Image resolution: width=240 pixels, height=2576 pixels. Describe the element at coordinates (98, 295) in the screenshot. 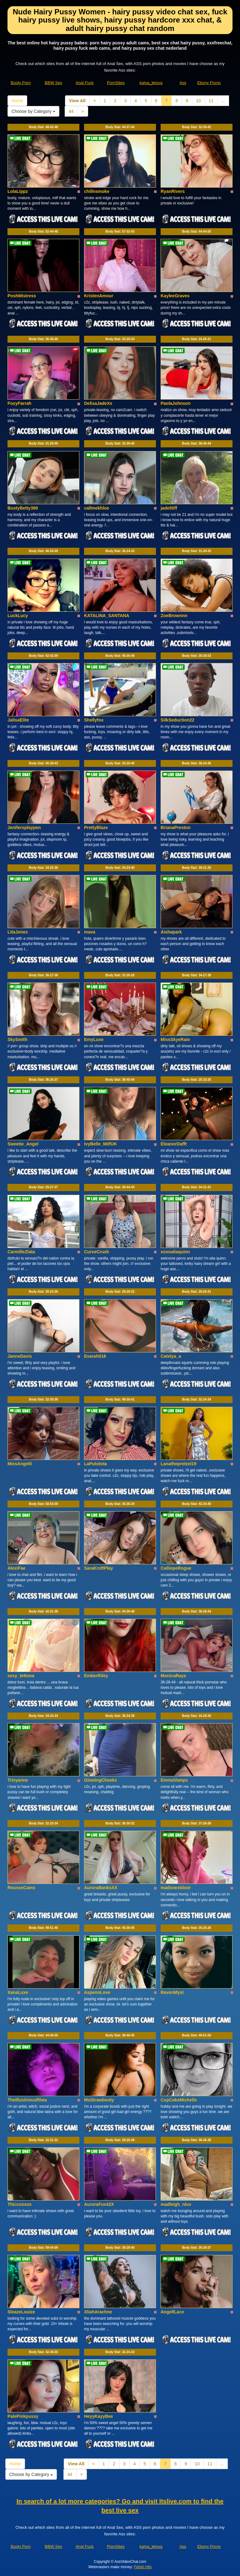

I see `KristenAmour` at that location.